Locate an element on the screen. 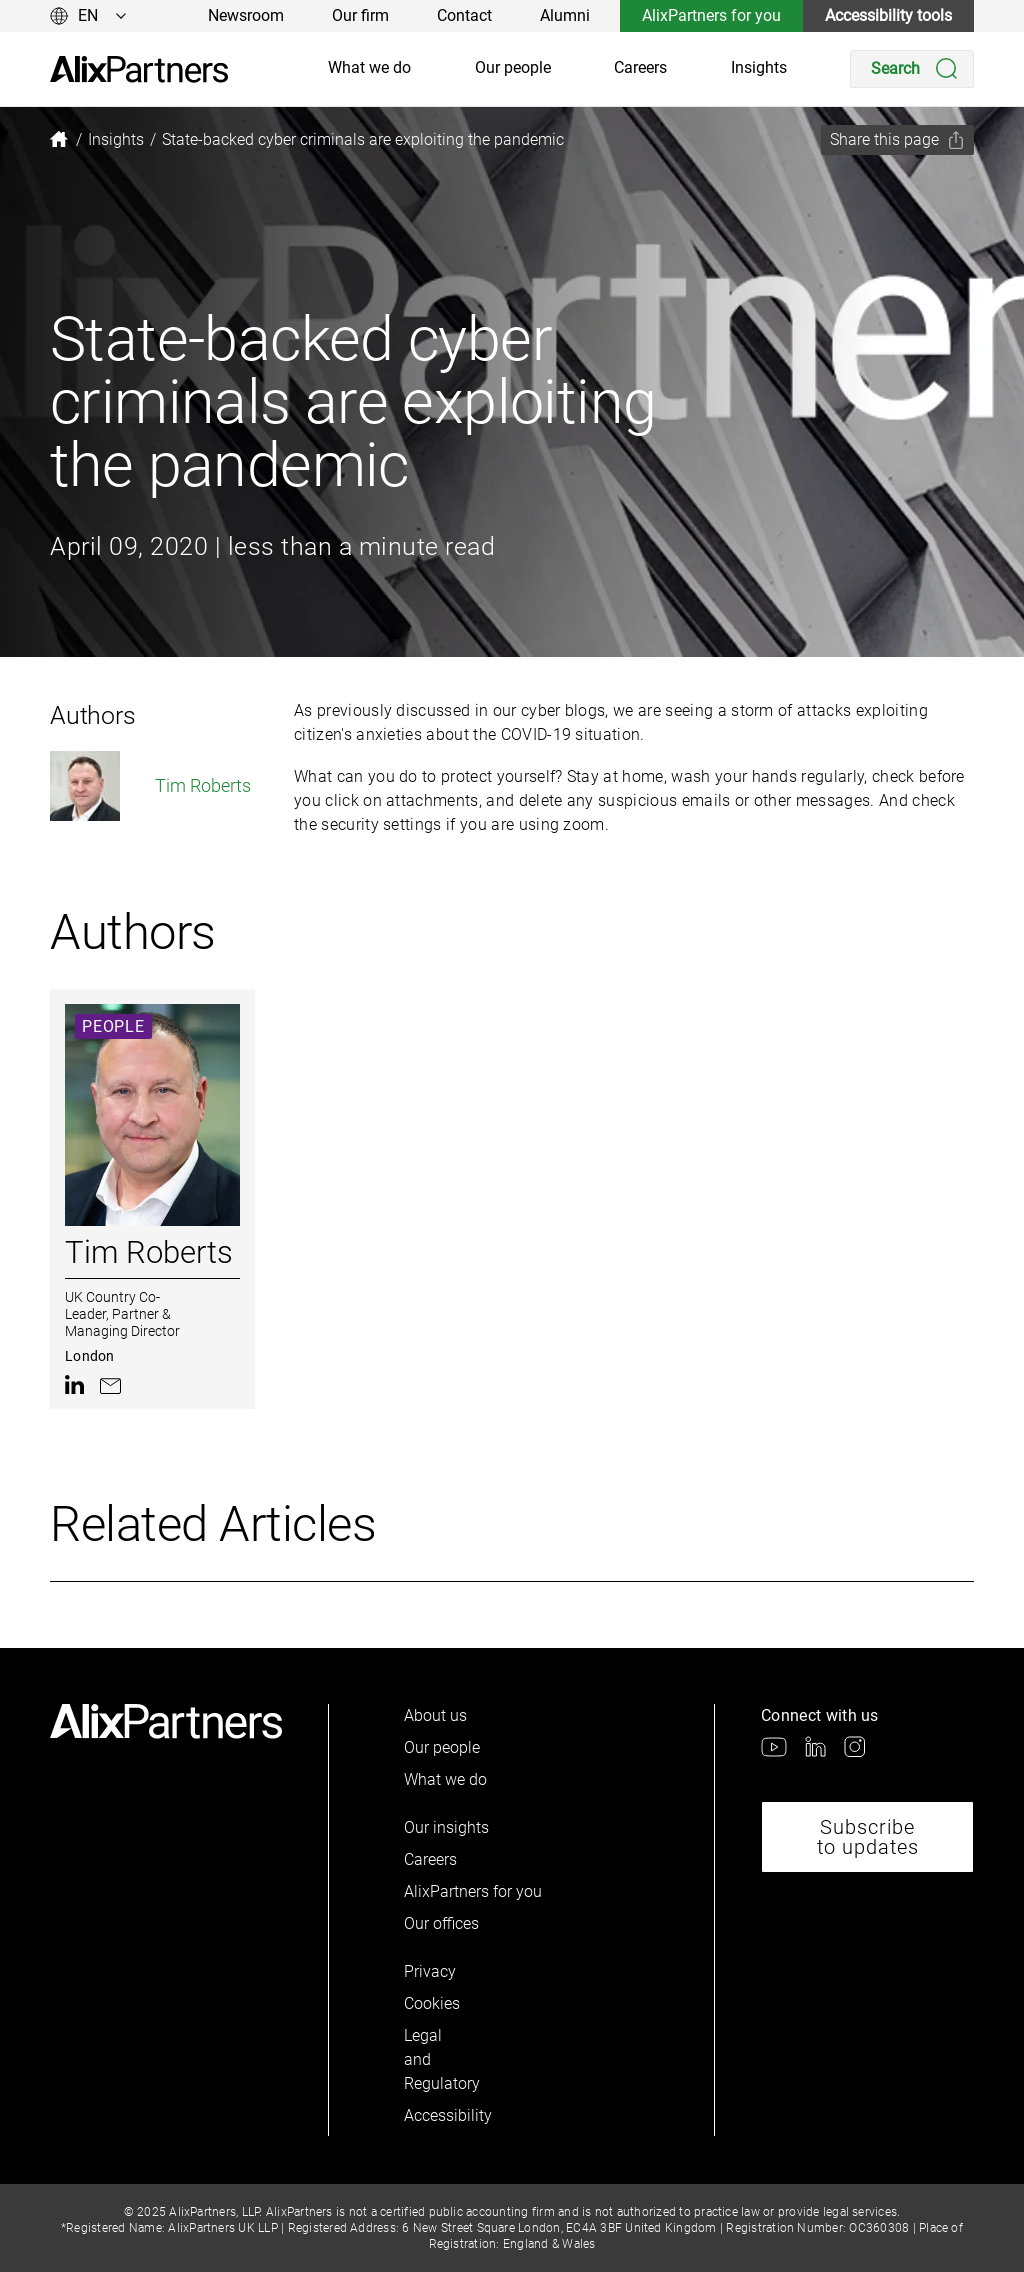 This screenshot has height=2272, width=1024. Privacy [link] is located at coordinates (430, 1971).